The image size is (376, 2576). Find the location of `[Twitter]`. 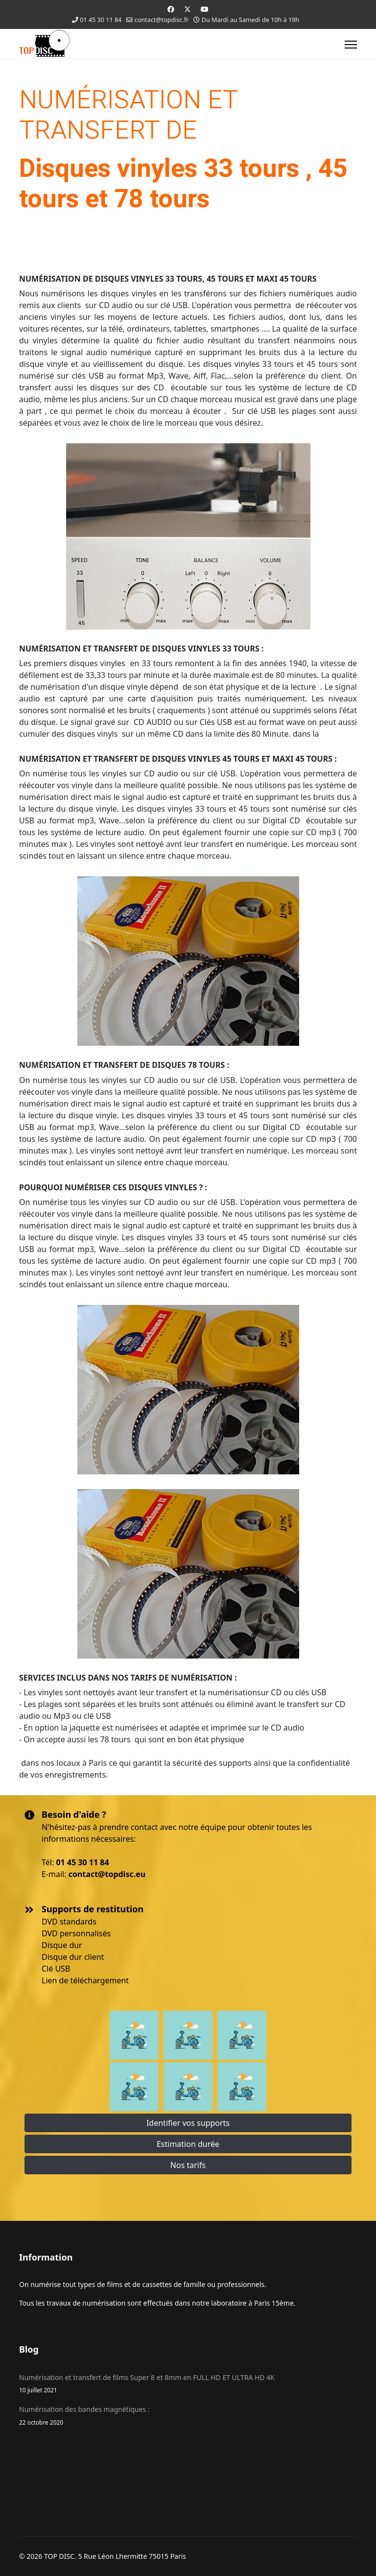

[Twitter] is located at coordinates (187, 9).